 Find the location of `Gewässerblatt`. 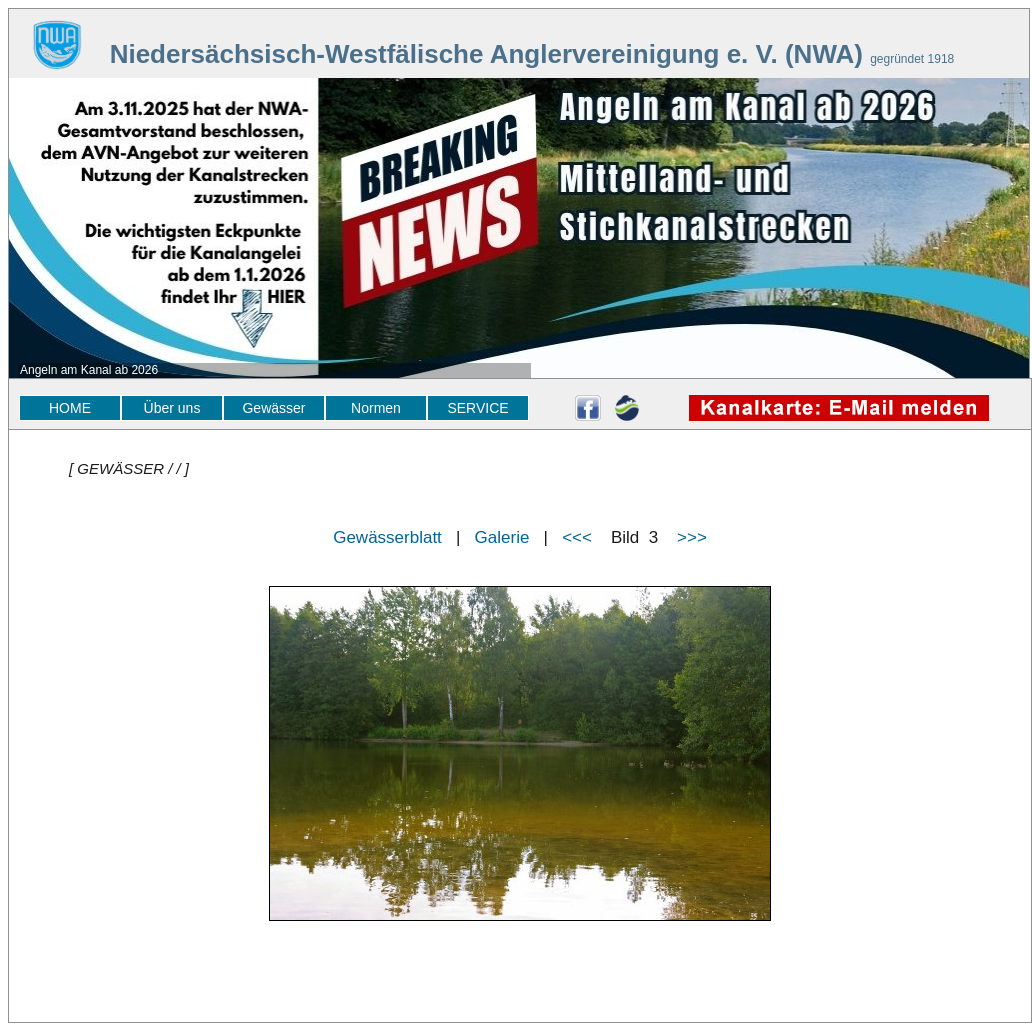

Gewässerblatt is located at coordinates (387, 537).